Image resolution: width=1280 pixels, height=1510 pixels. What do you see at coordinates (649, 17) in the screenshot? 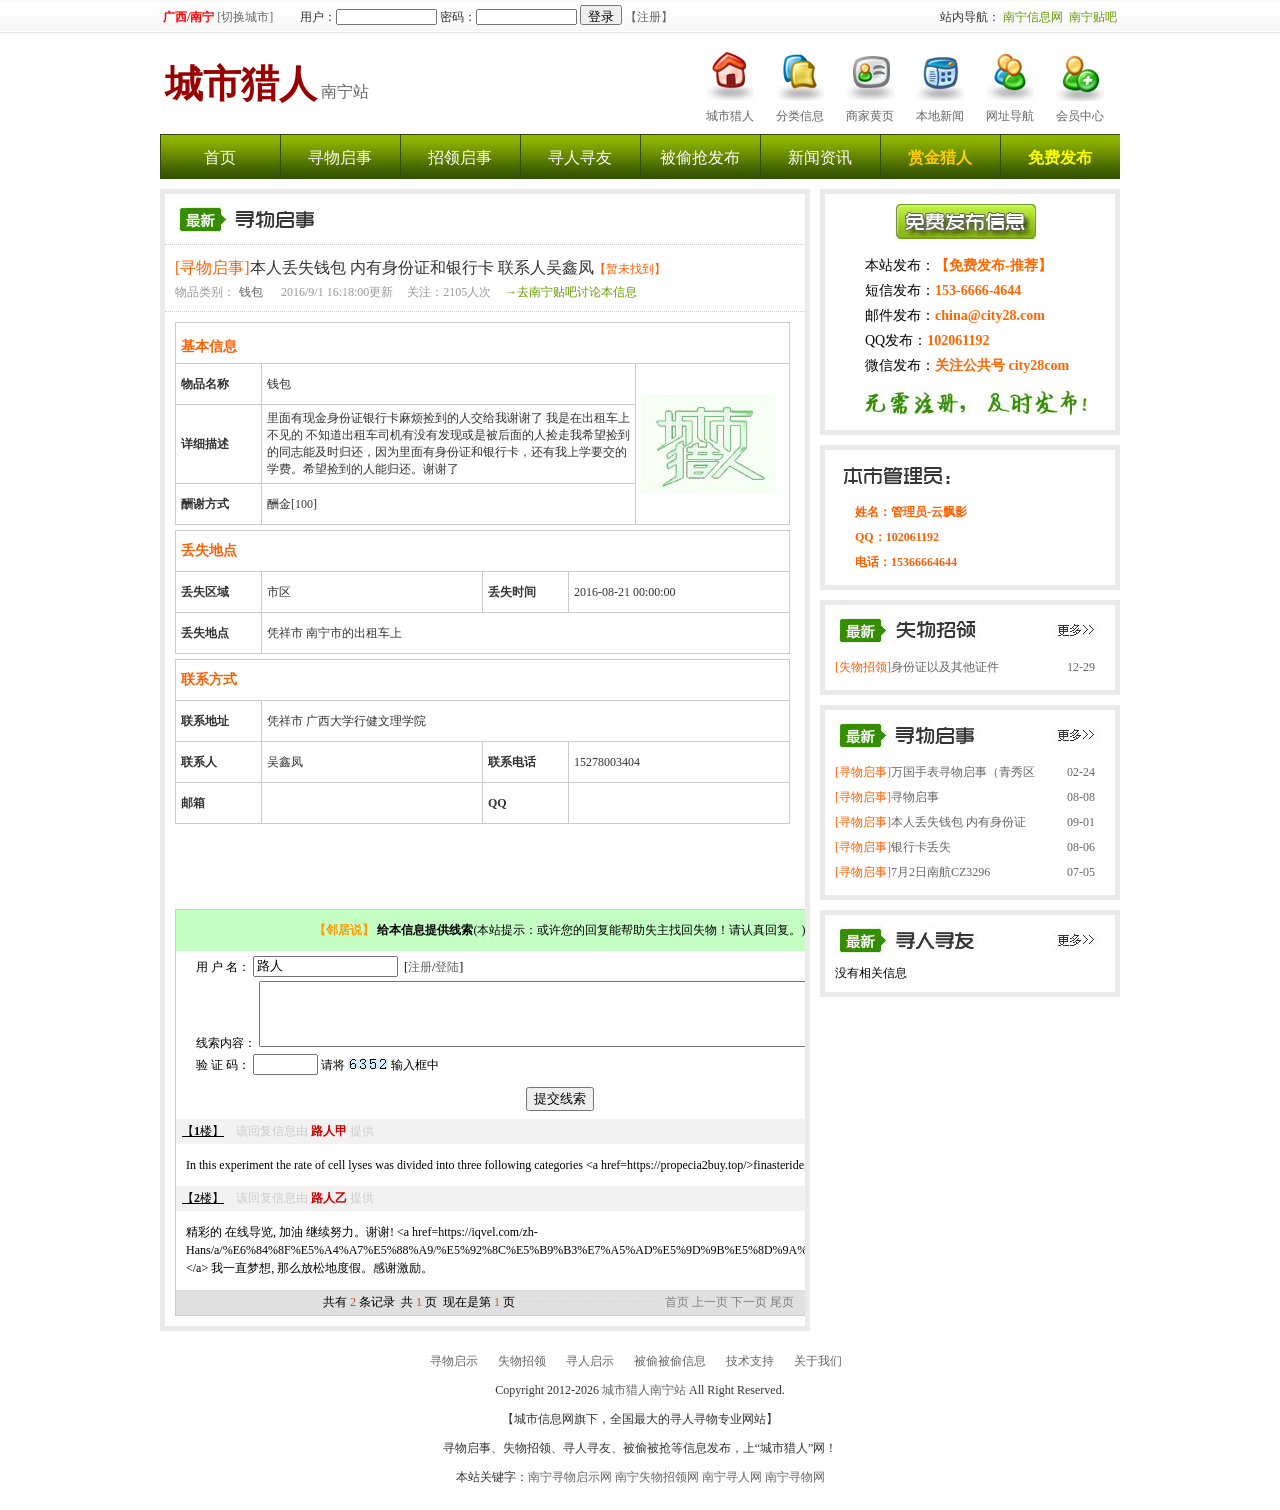
I see `【注册】` at bounding box center [649, 17].